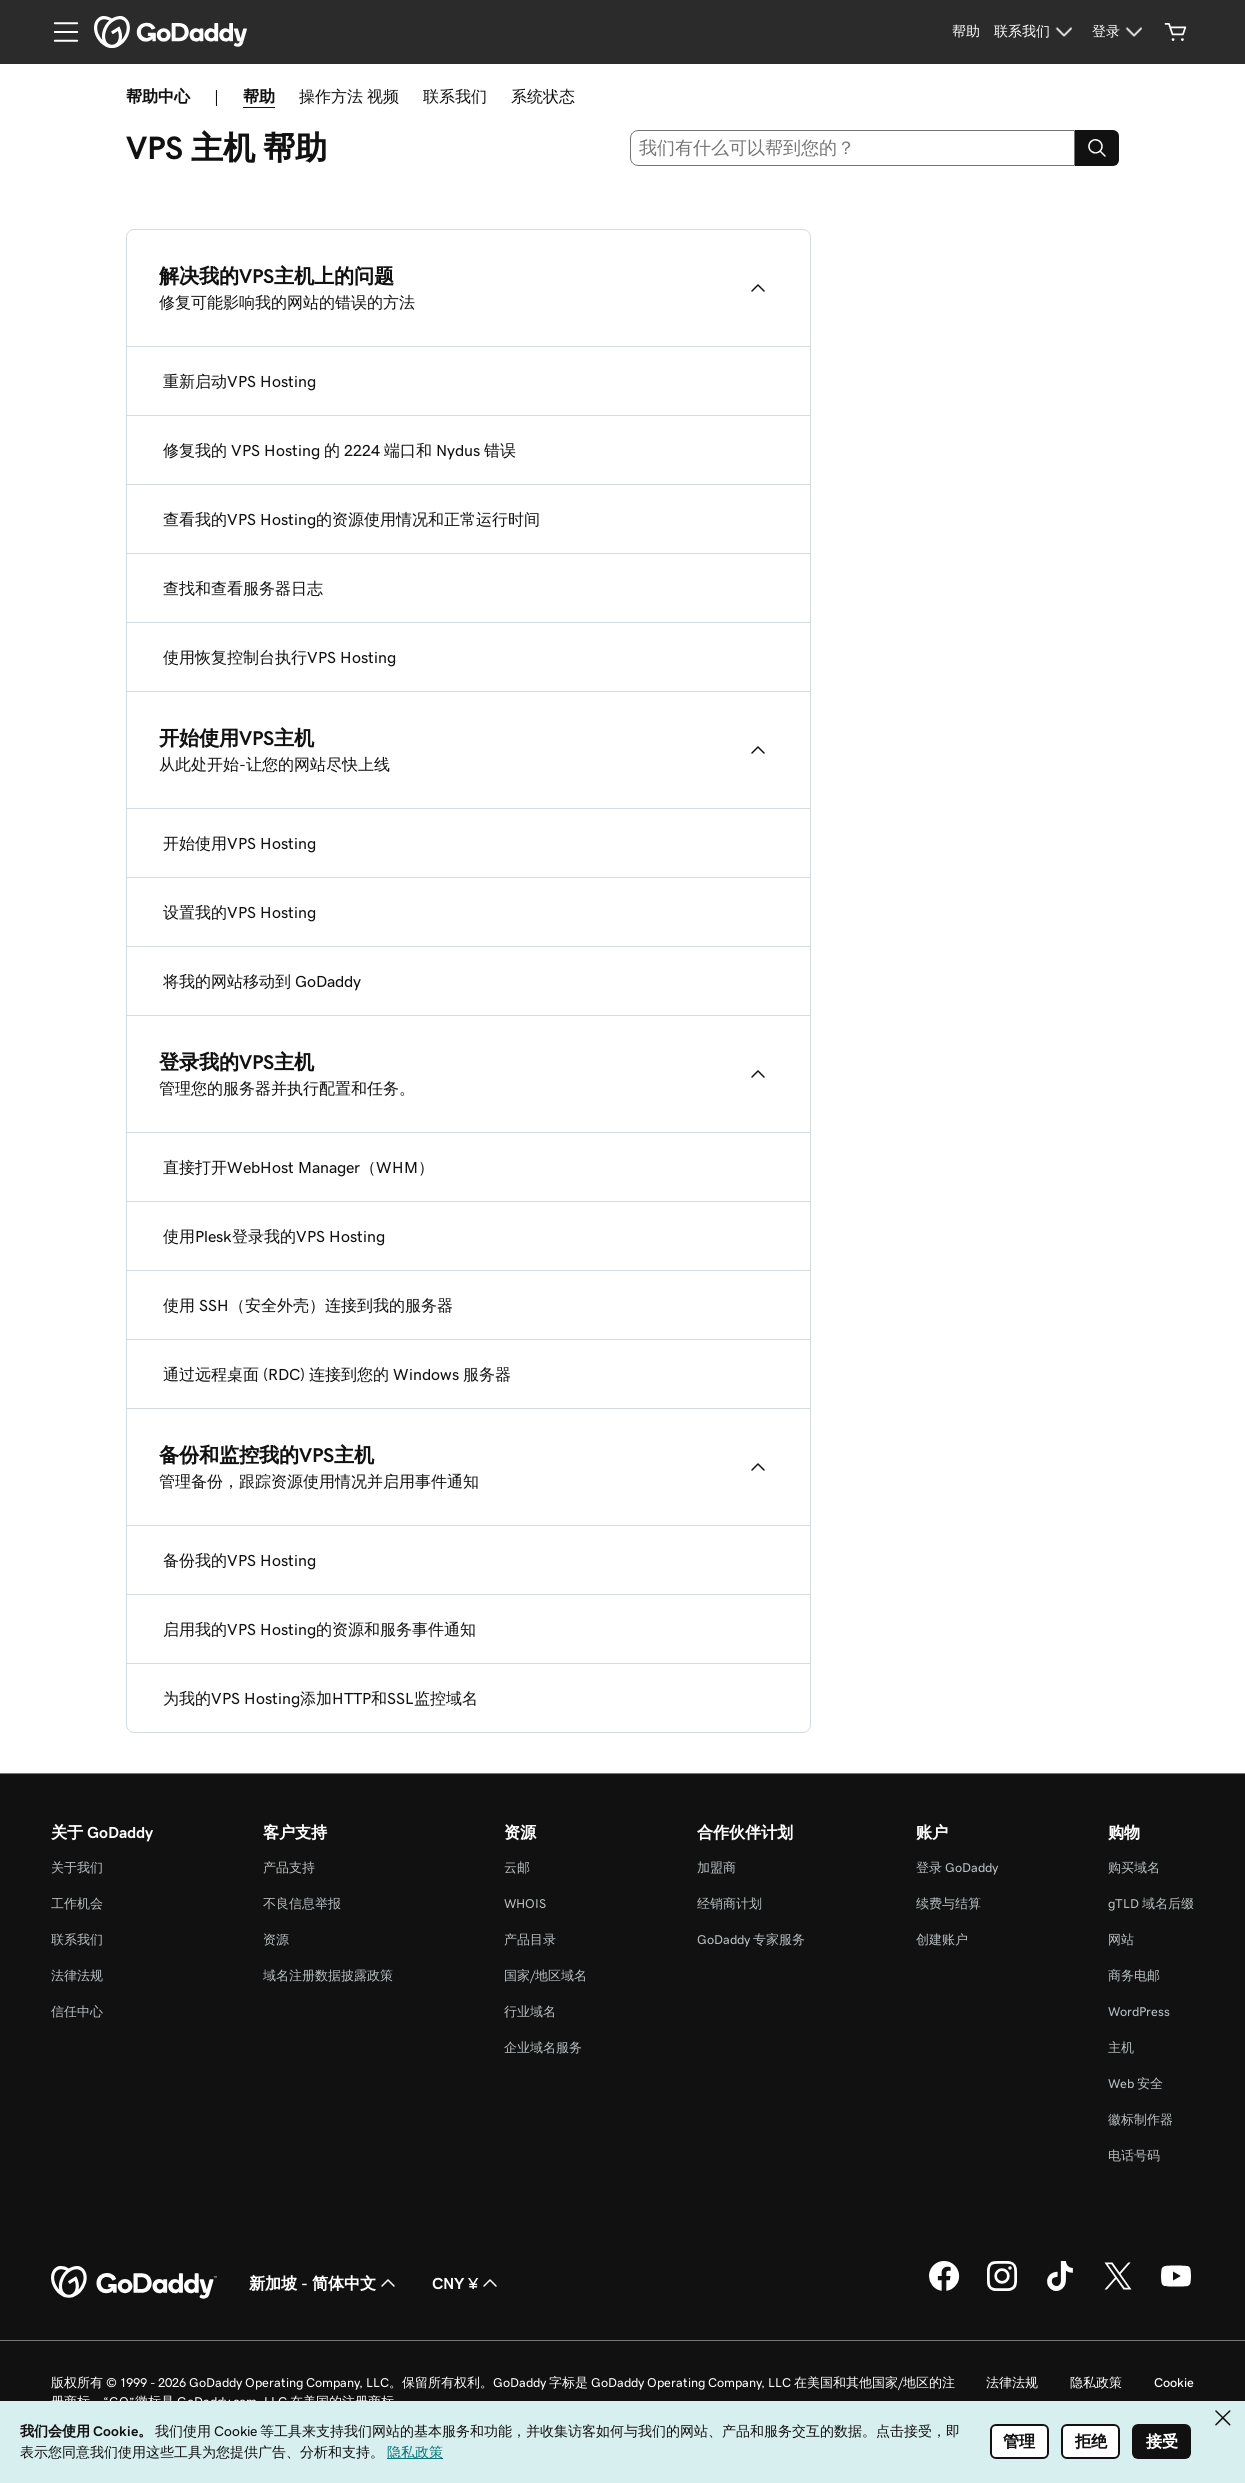 Image resolution: width=1245 pixels, height=2483 pixels. What do you see at coordinates (308, 1305) in the screenshot?
I see `使用 SSH（安全外壳）连接到我的服务器` at bounding box center [308, 1305].